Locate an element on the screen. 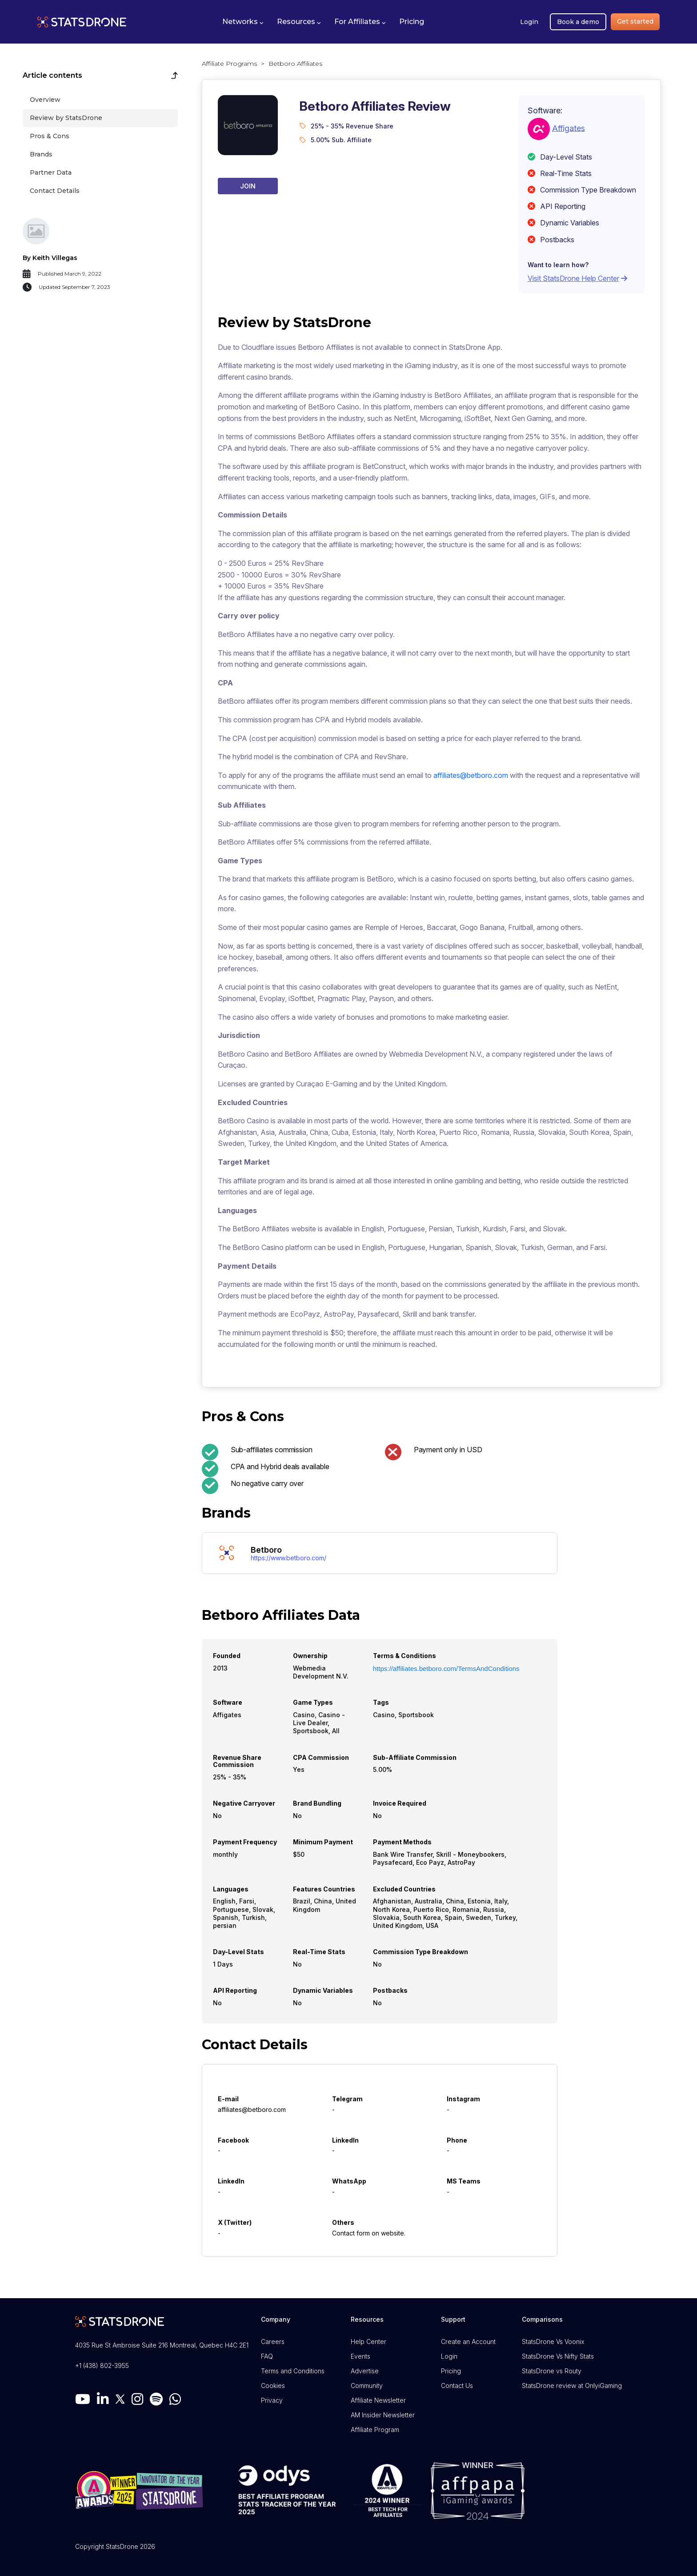 Image resolution: width=697 pixels, height=2576 pixels. Terms and Conditions is located at coordinates (292, 2371).